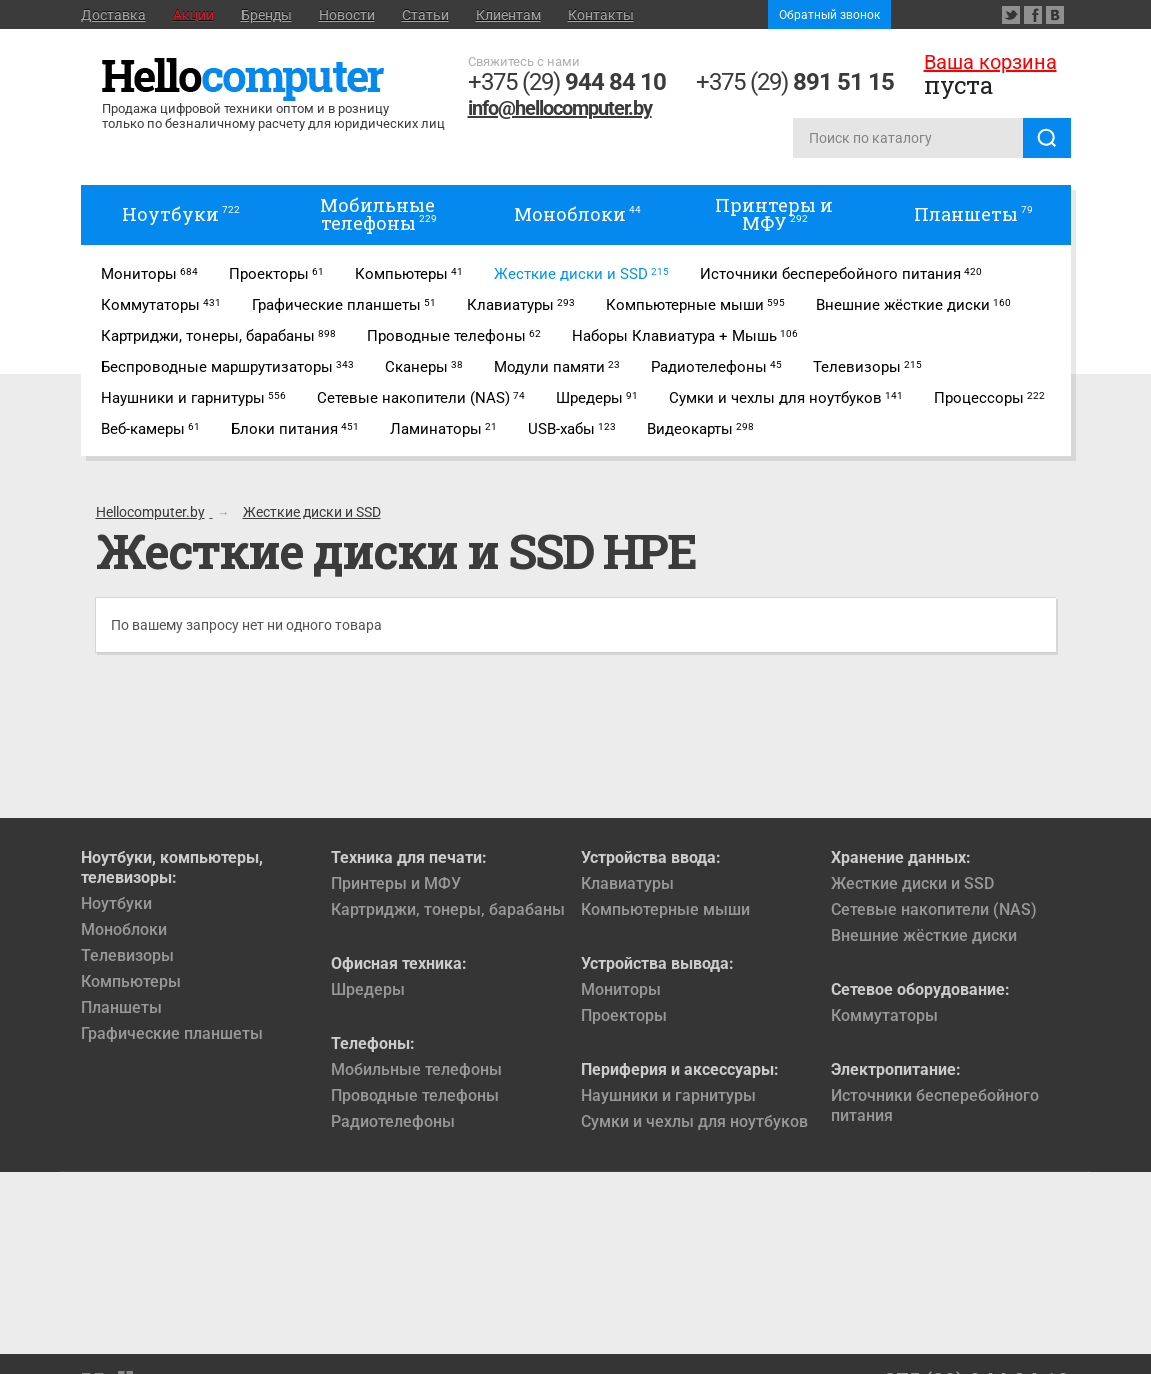 This screenshot has width=1151, height=1374. Describe the element at coordinates (415, 1095) in the screenshot. I see `Проводные телефоны` at that location.